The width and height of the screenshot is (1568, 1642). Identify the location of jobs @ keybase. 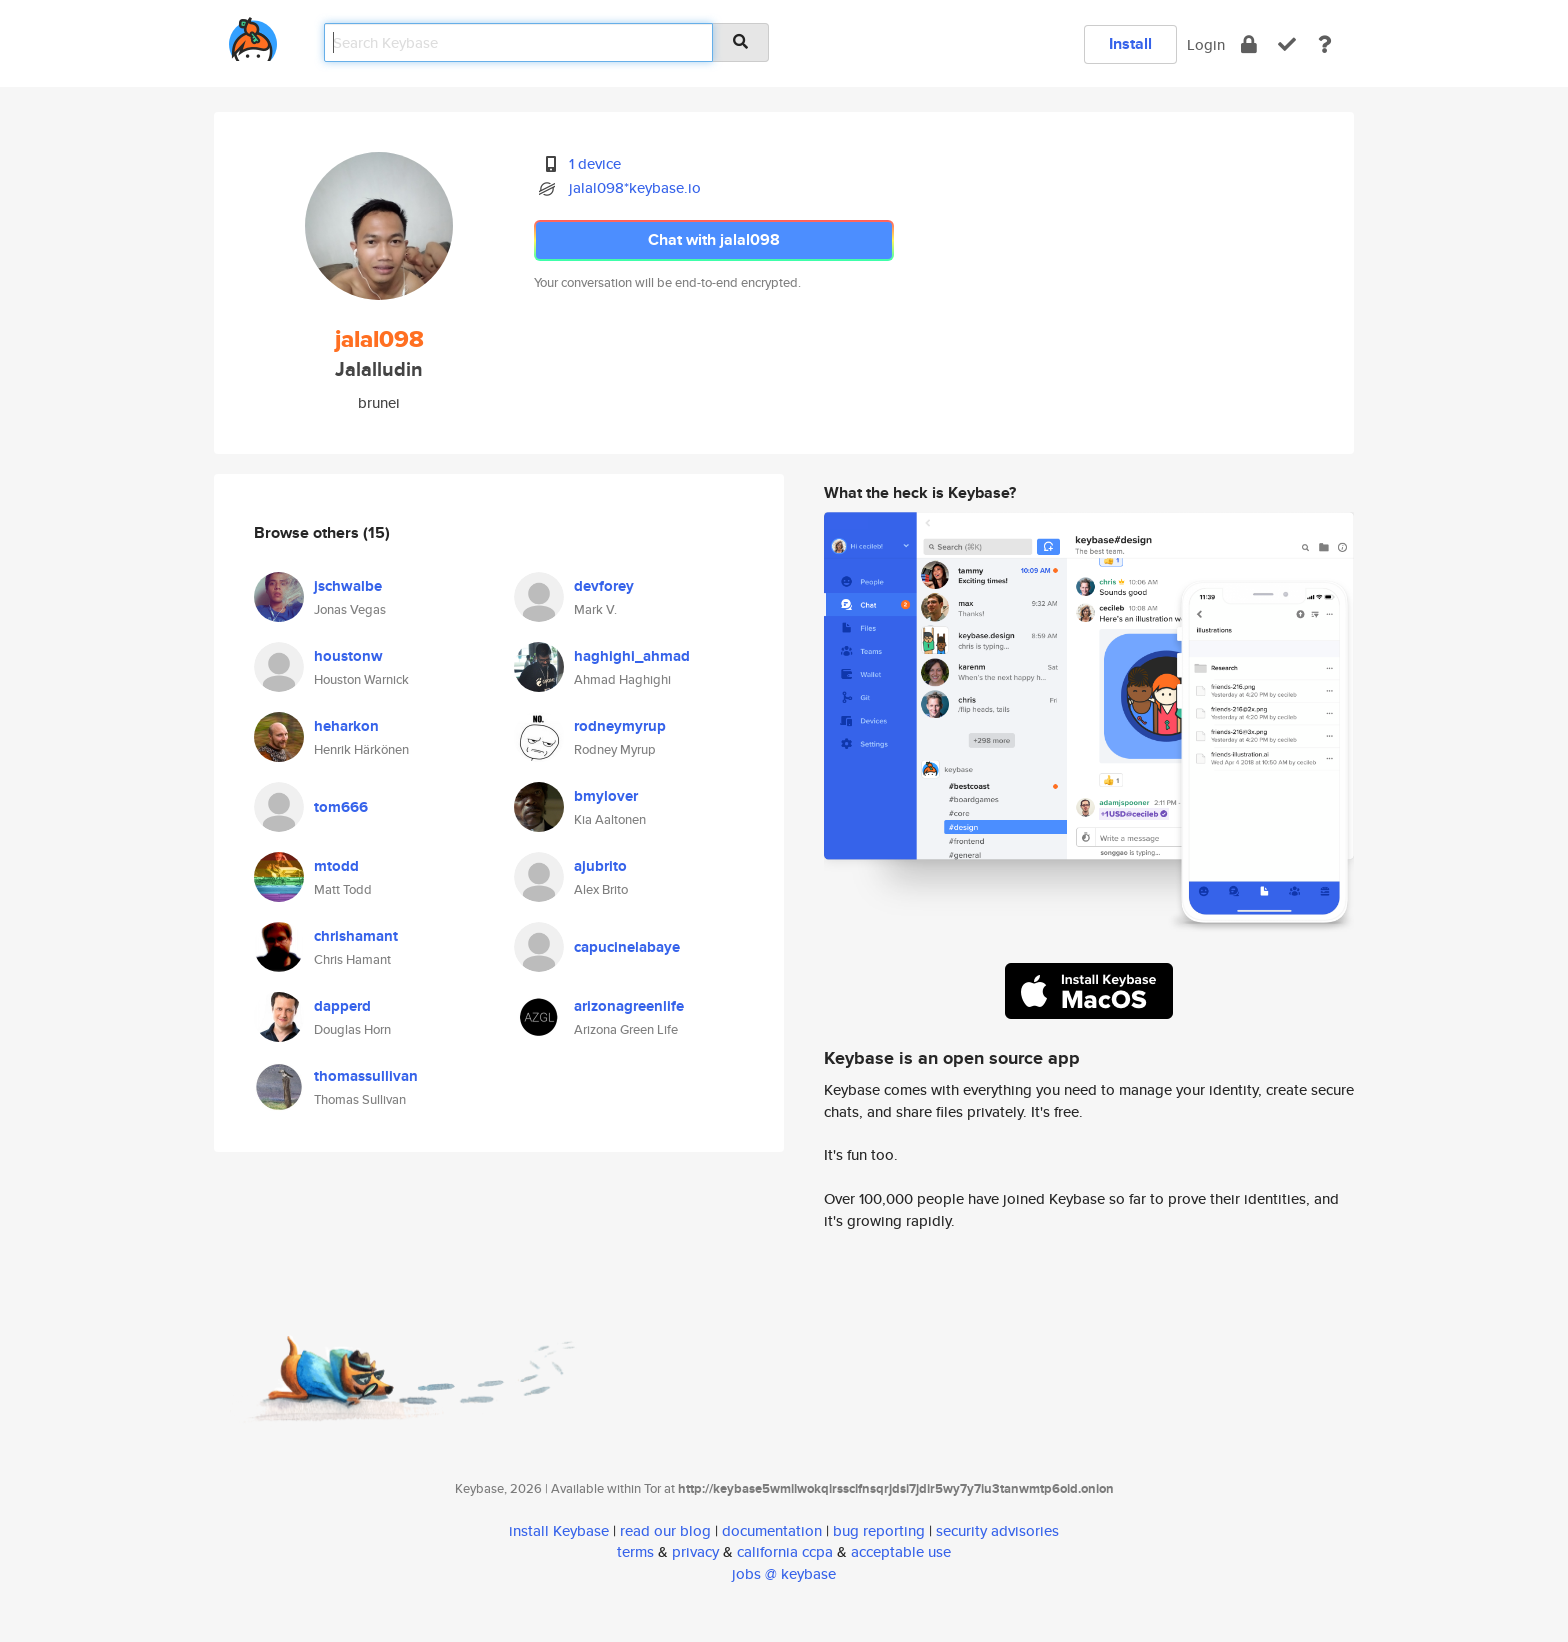
(784, 1573).